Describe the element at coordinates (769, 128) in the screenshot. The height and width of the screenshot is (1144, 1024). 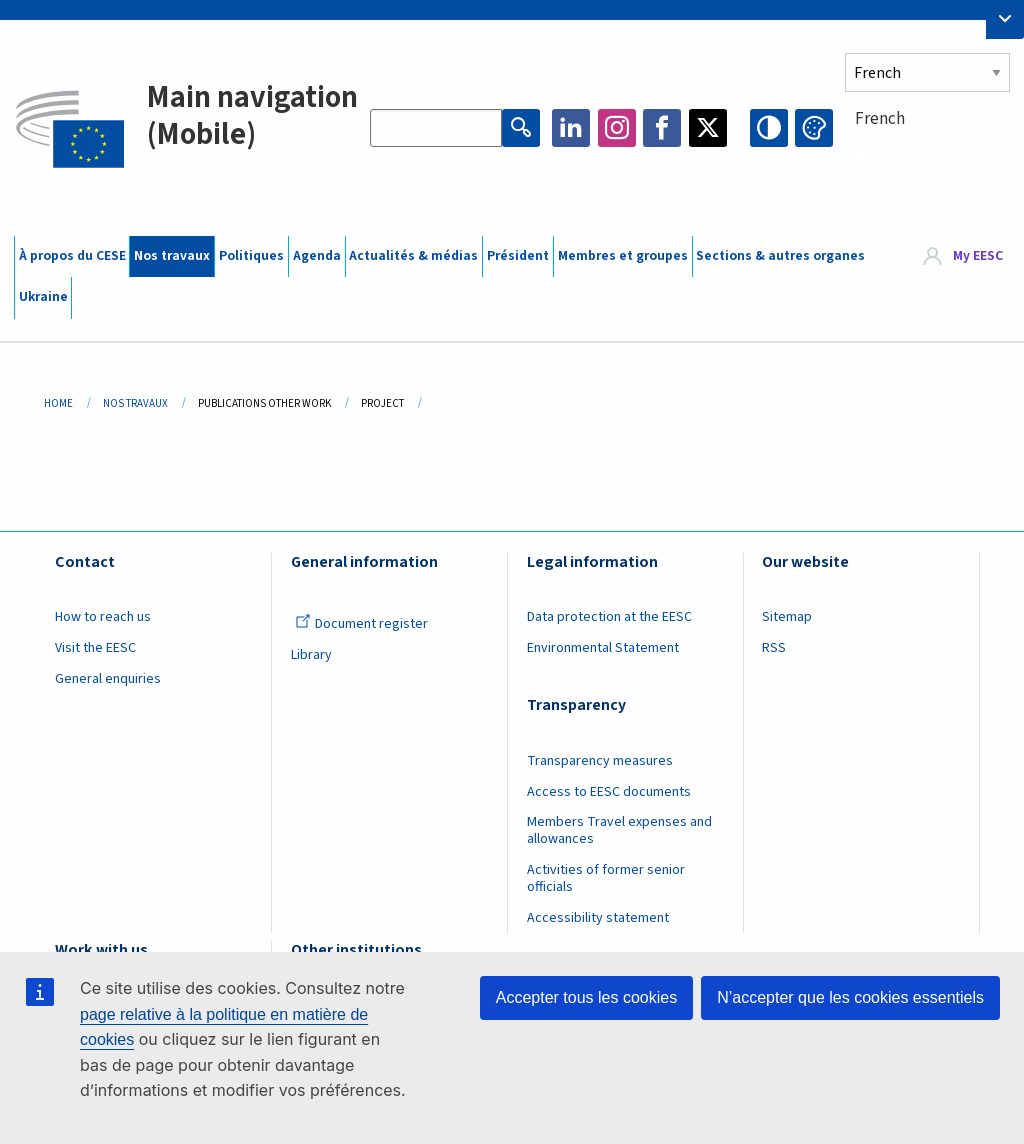
I see `High contrast` at that location.